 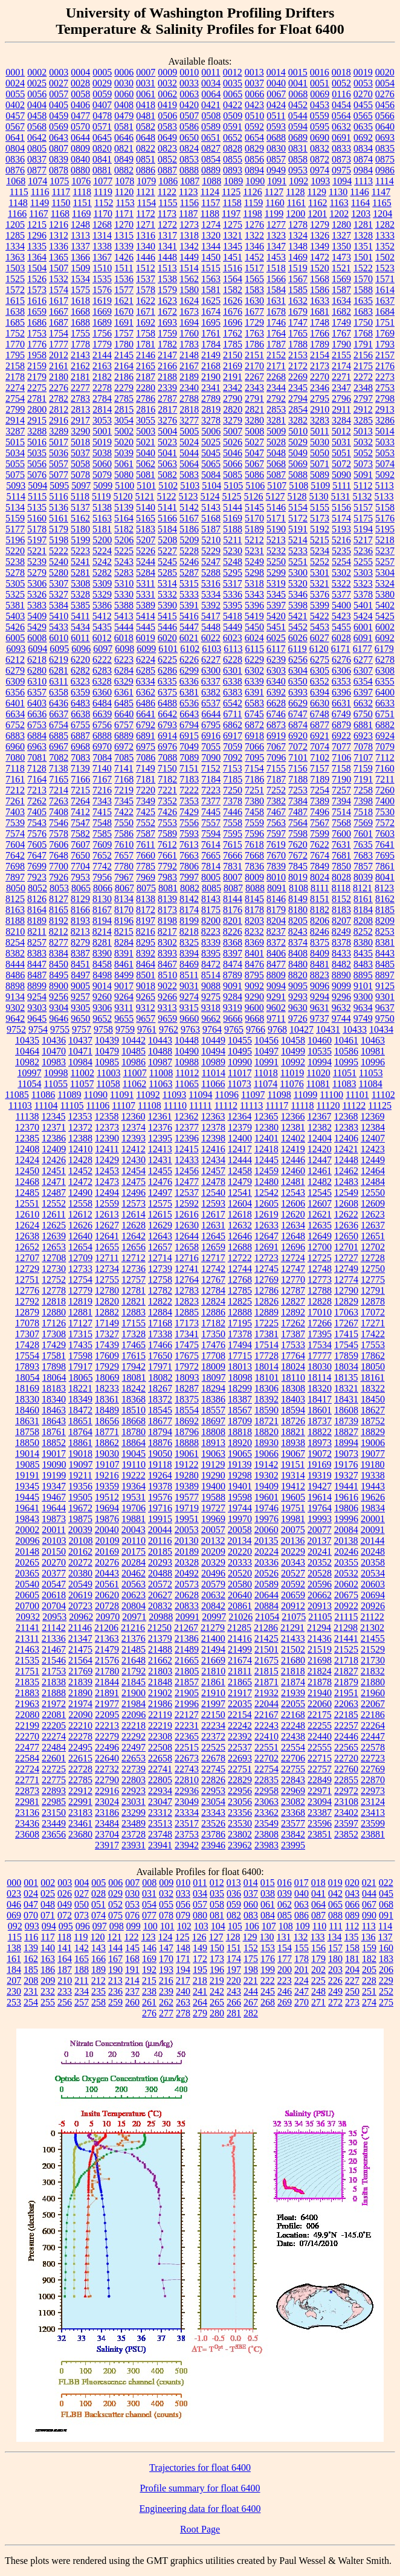 What do you see at coordinates (37, 94) in the screenshot?
I see `0056` at bounding box center [37, 94].